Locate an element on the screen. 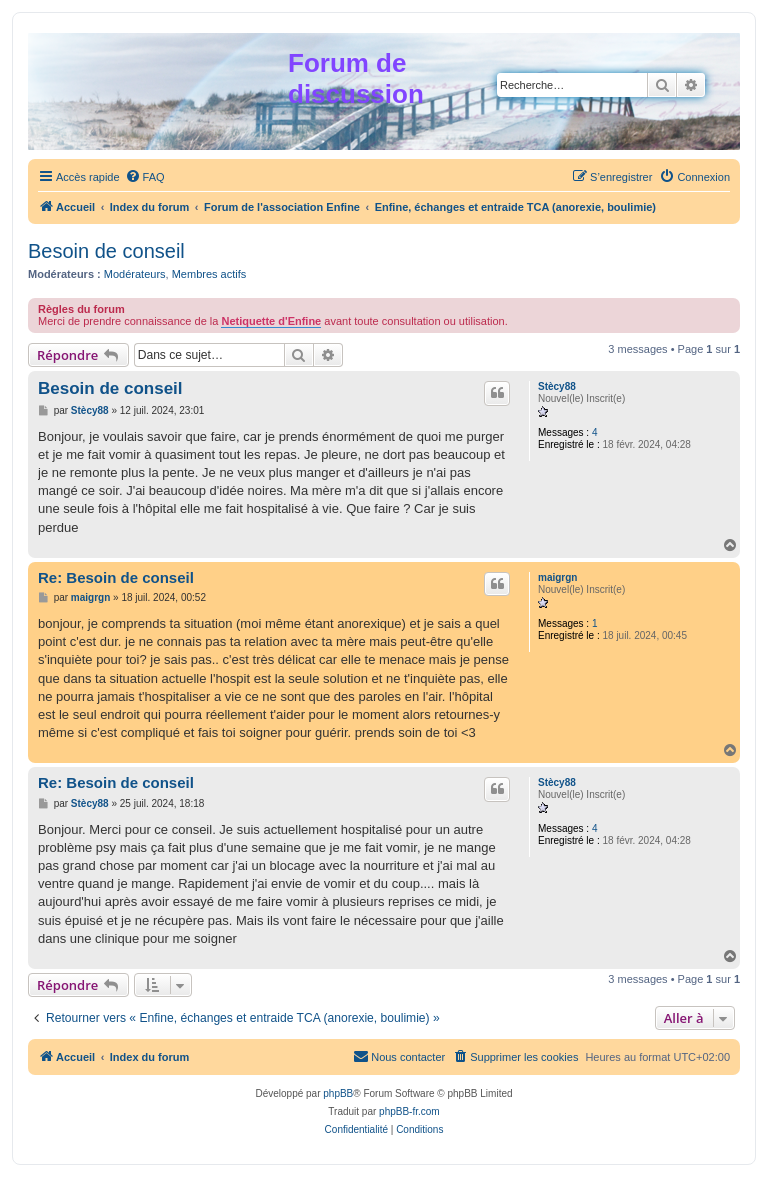  phpBB is located at coordinates (338, 1093).